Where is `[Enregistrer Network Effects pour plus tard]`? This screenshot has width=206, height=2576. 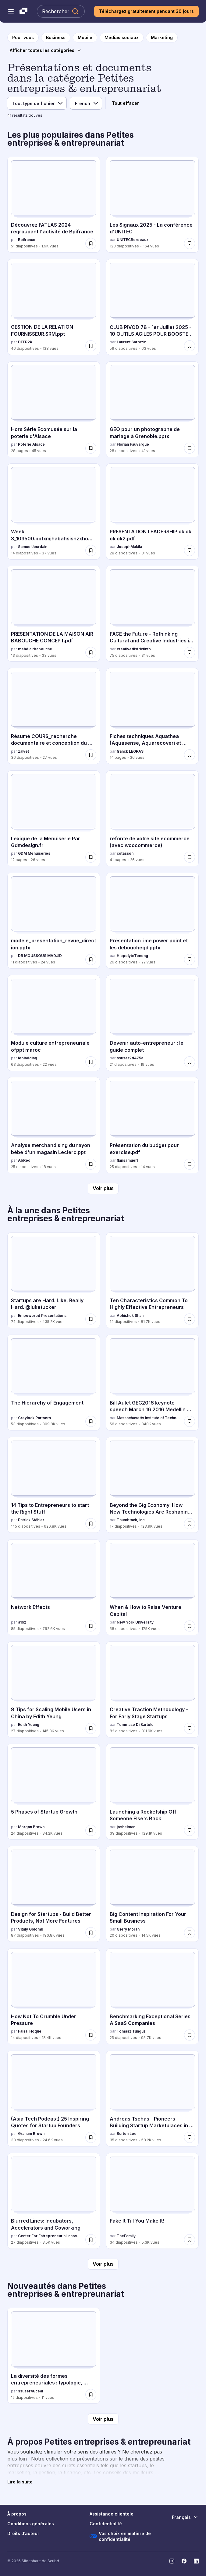
[Enregistrer Network Effects pour plus tard] is located at coordinates (90, 1626).